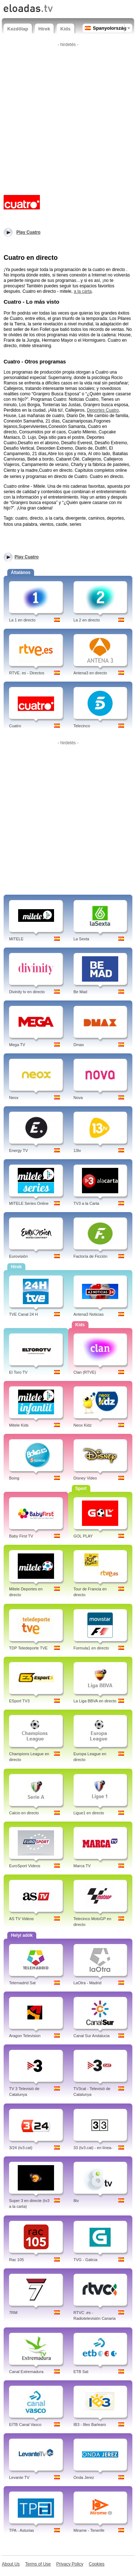  What do you see at coordinates (25, 2036) in the screenshot?
I see `Aragon Television` at bounding box center [25, 2036].